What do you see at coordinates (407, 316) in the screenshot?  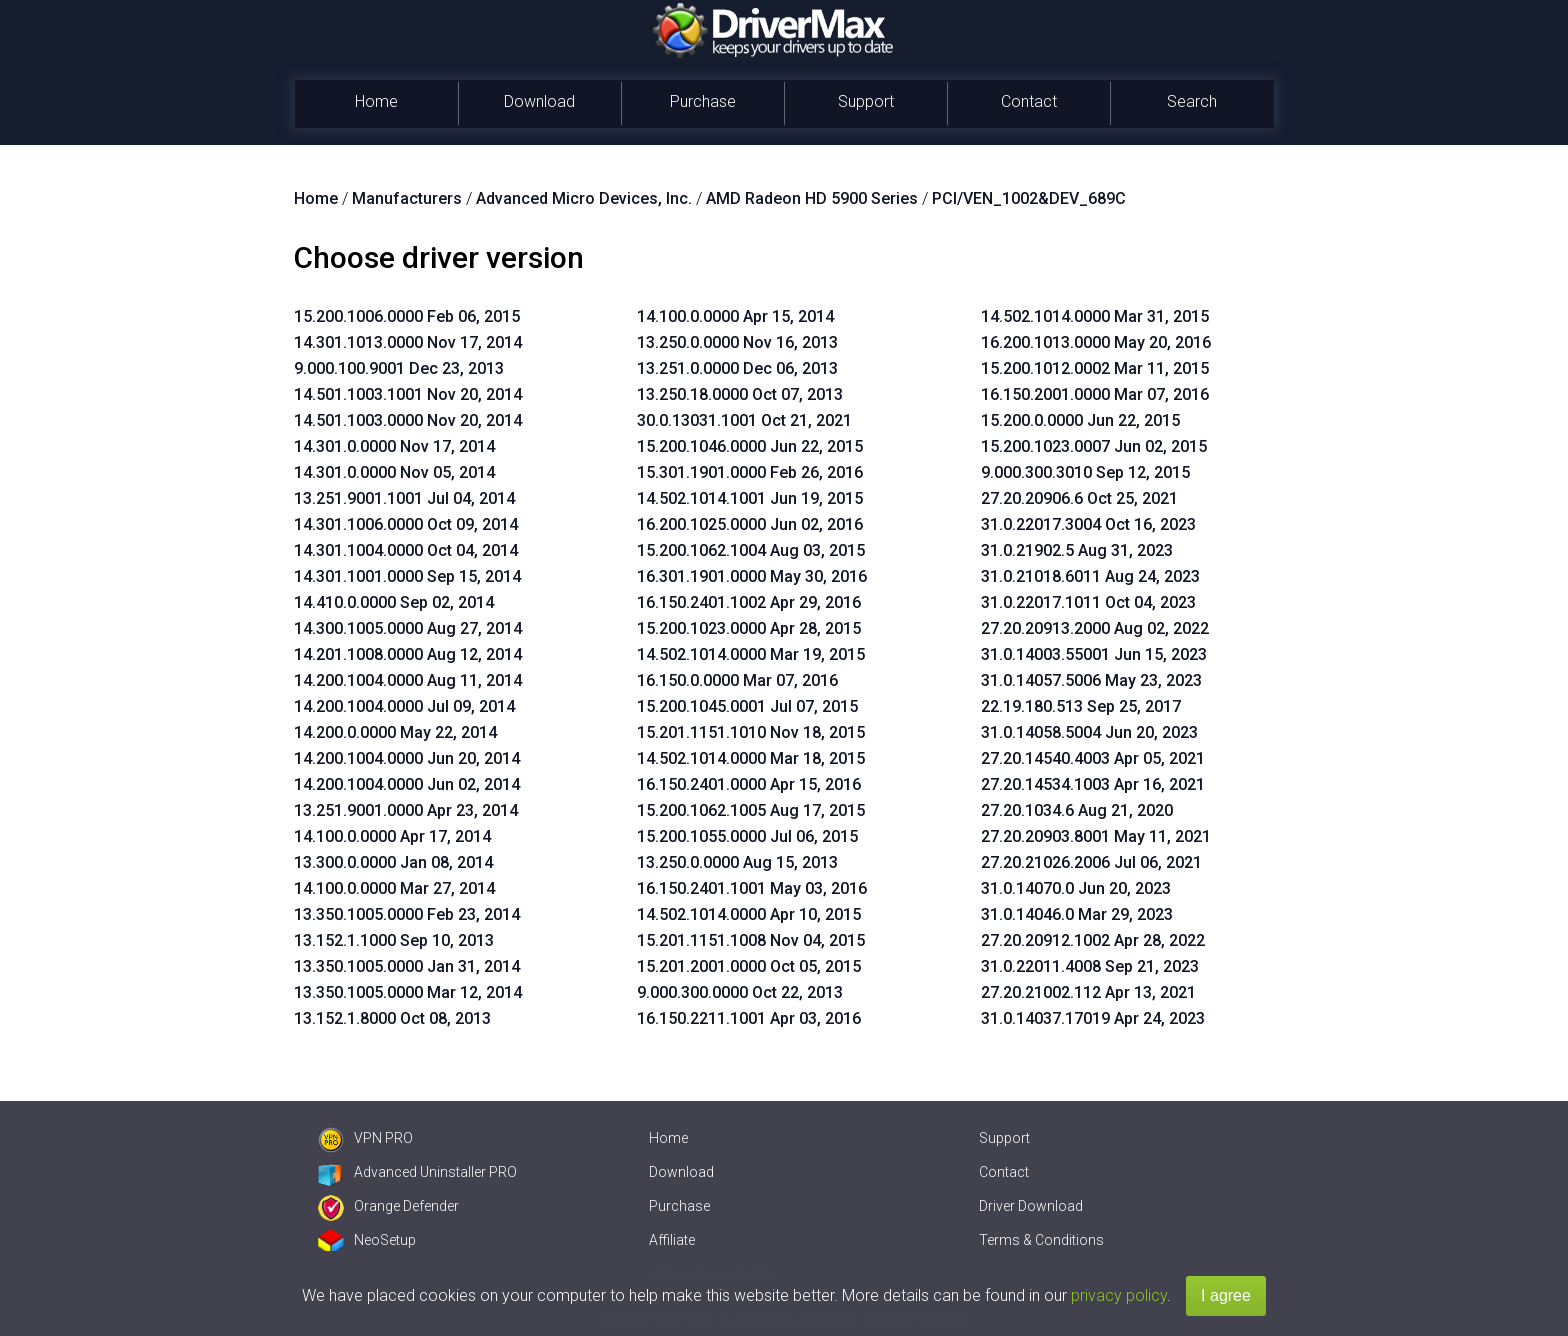 I see `15.200.1006.0000 Feb 06, 2015` at bounding box center [407, 316].